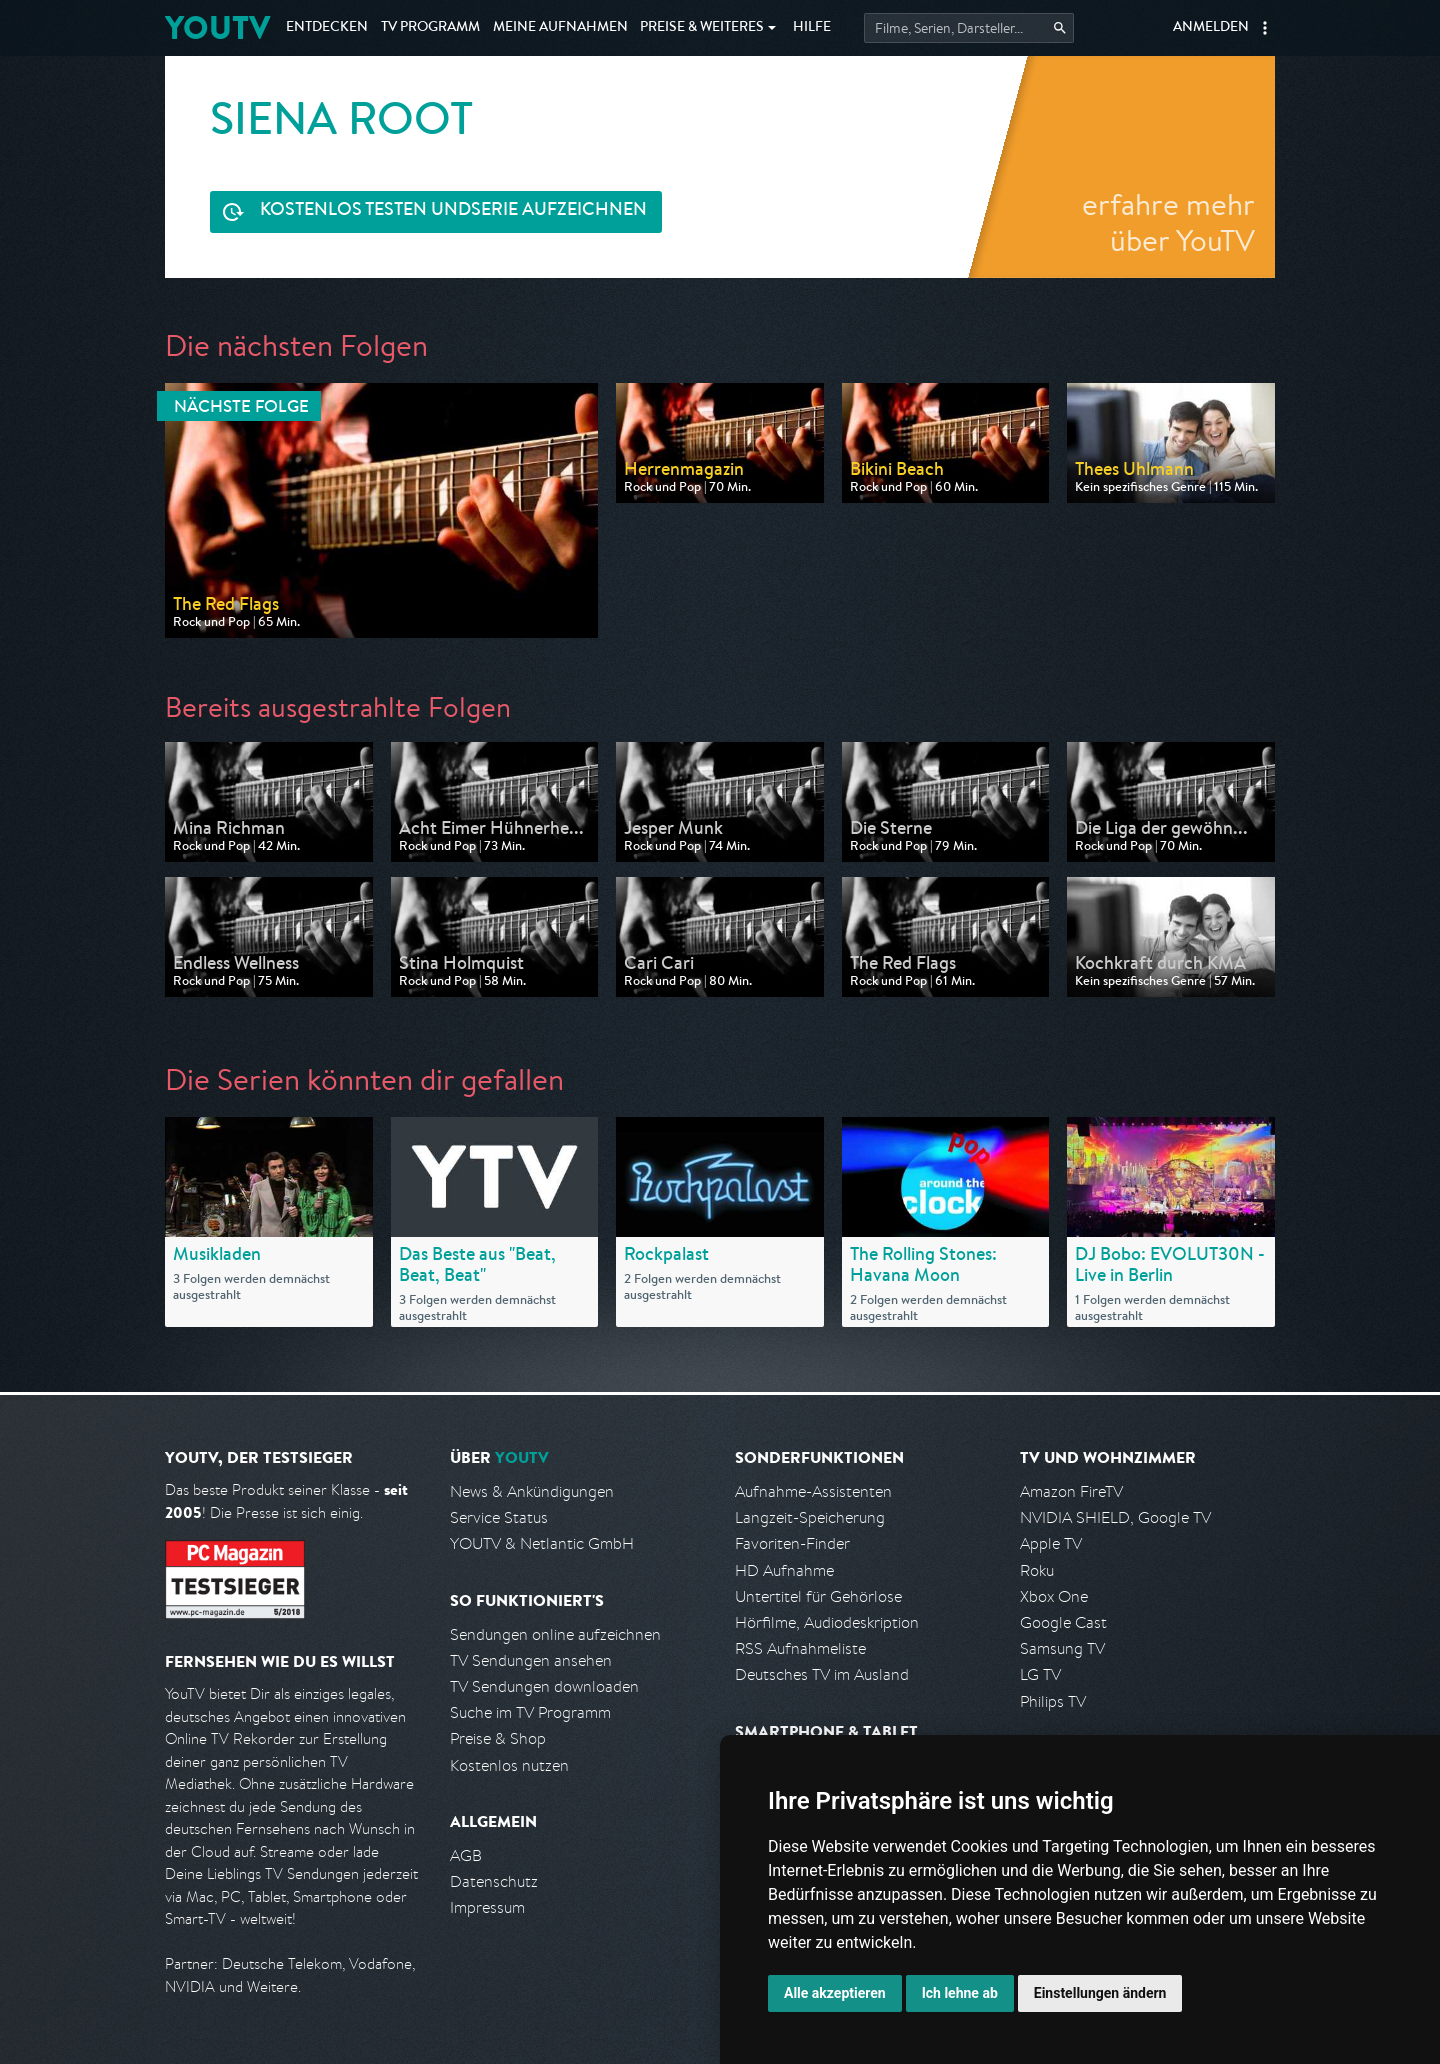  I want to click on Deutsches TV im Ausland, so click(822, 1674).